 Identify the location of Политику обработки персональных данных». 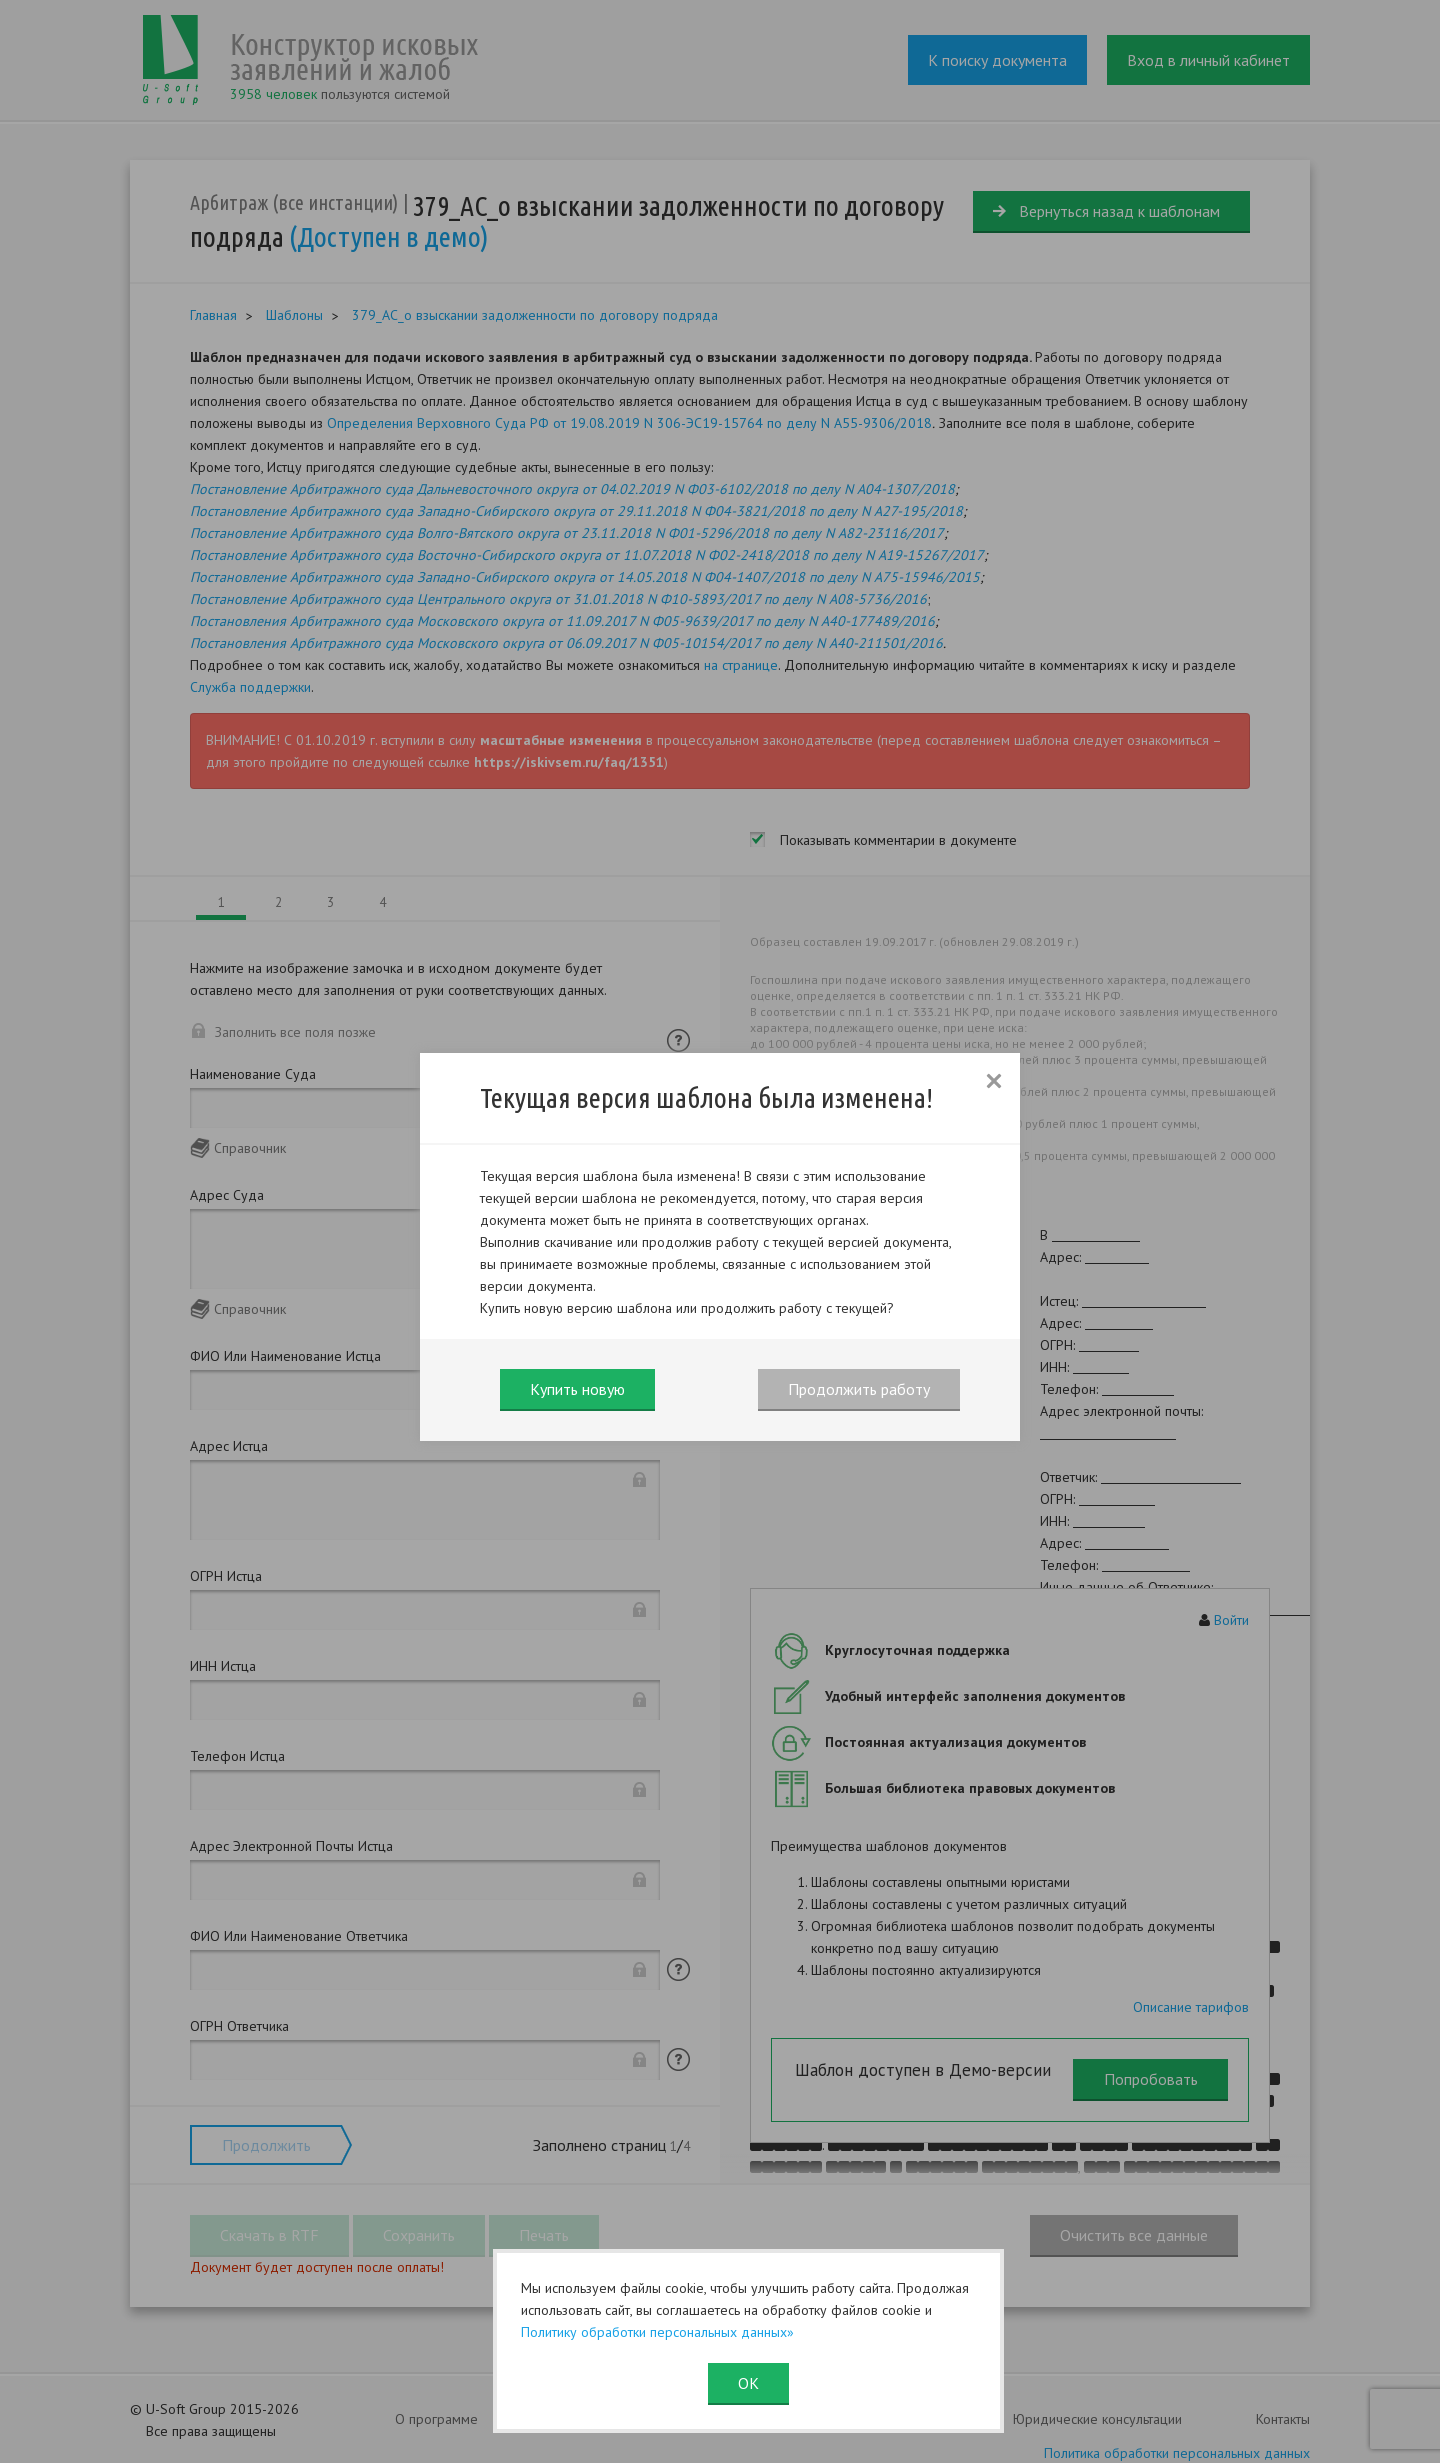
(657, 2332).